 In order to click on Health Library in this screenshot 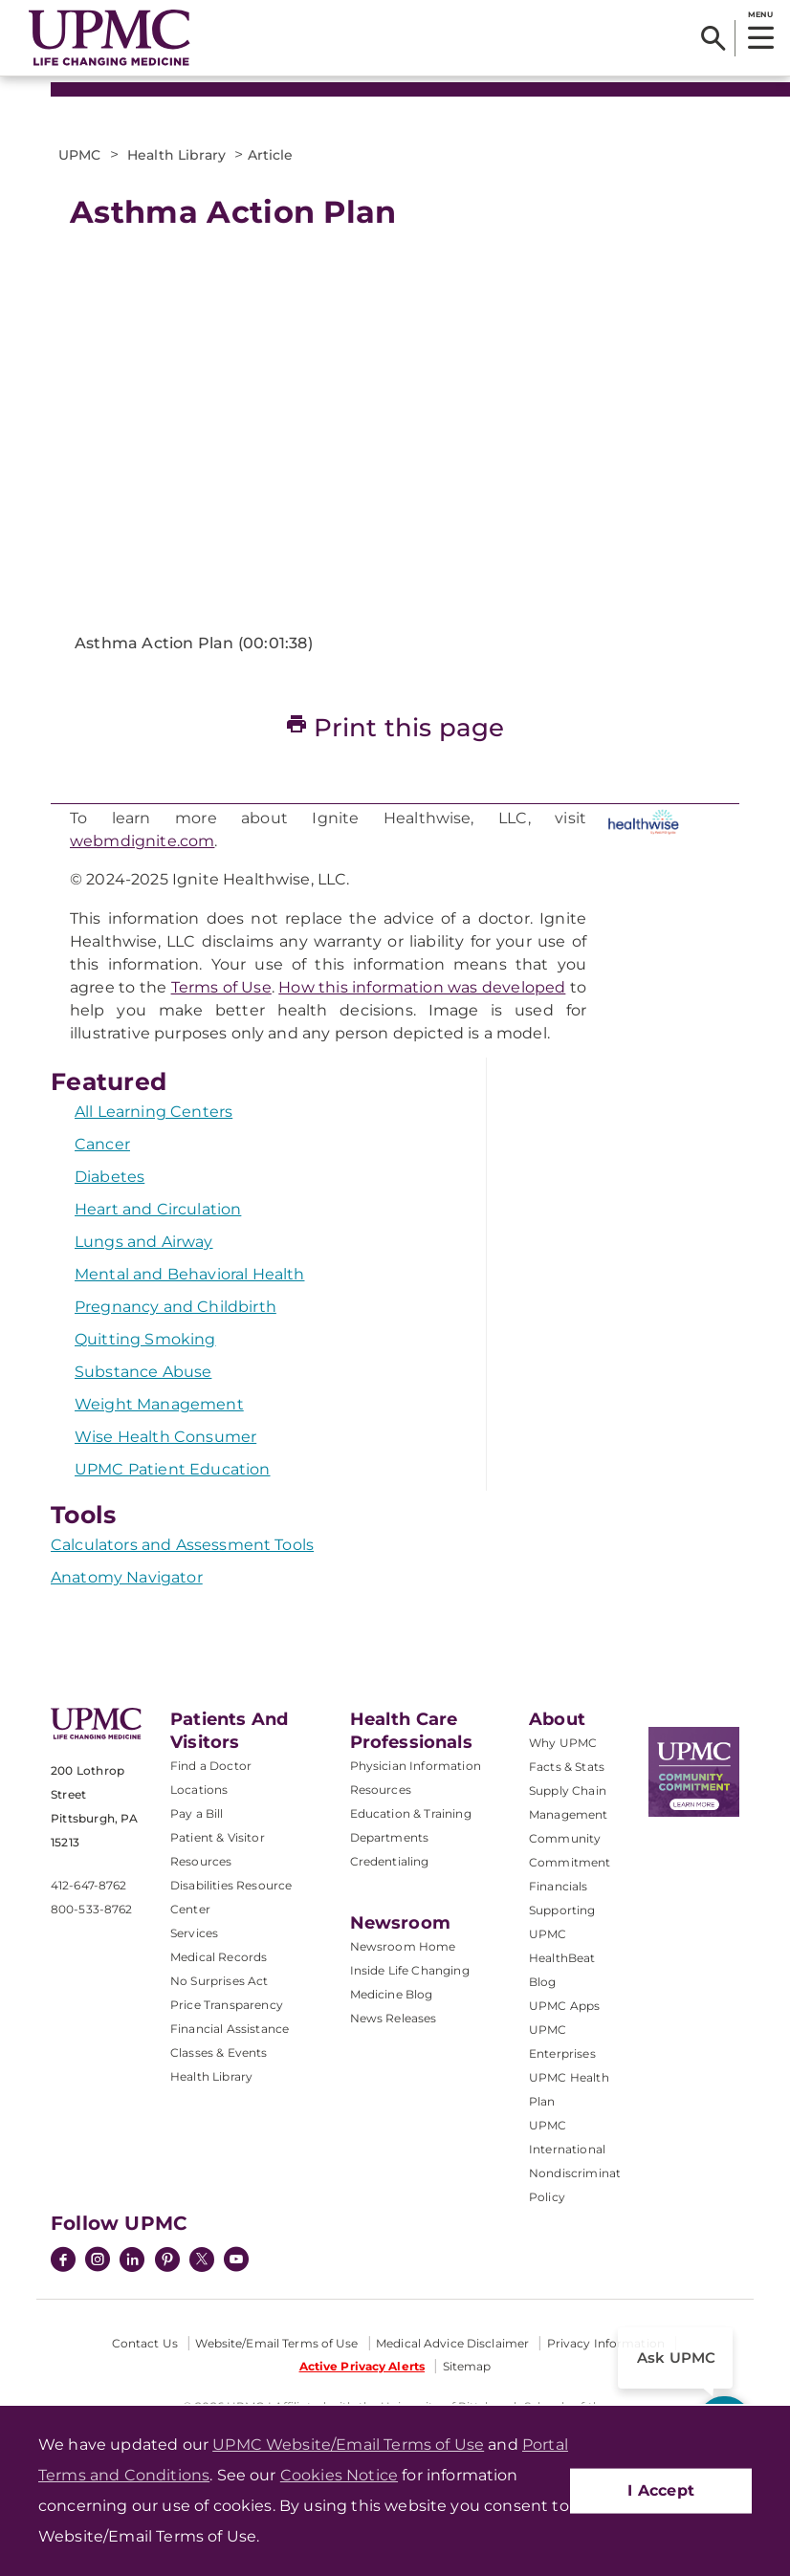, I will do `click(211, 2076)`.